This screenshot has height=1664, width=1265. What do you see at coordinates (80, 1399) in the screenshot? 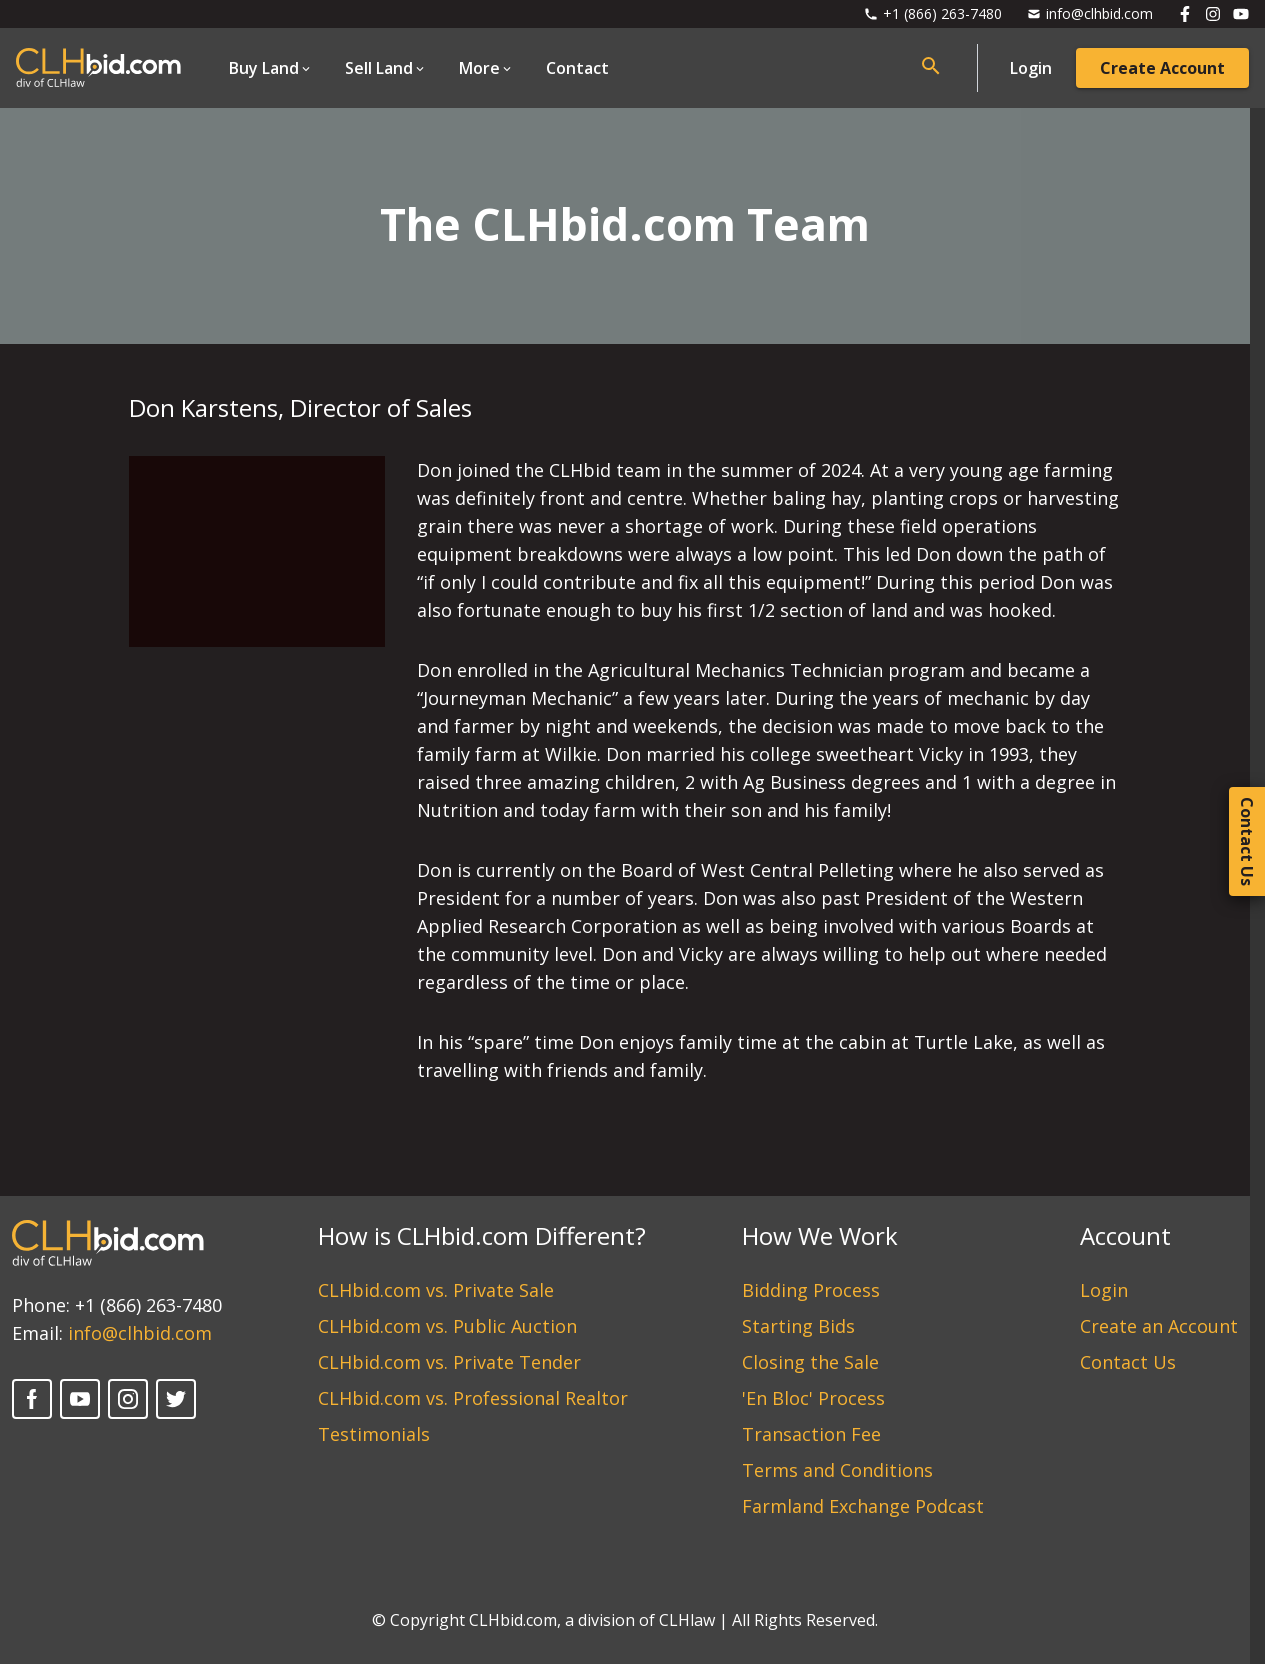
I see `[YouTube]` at bounding box center [80, 1399].